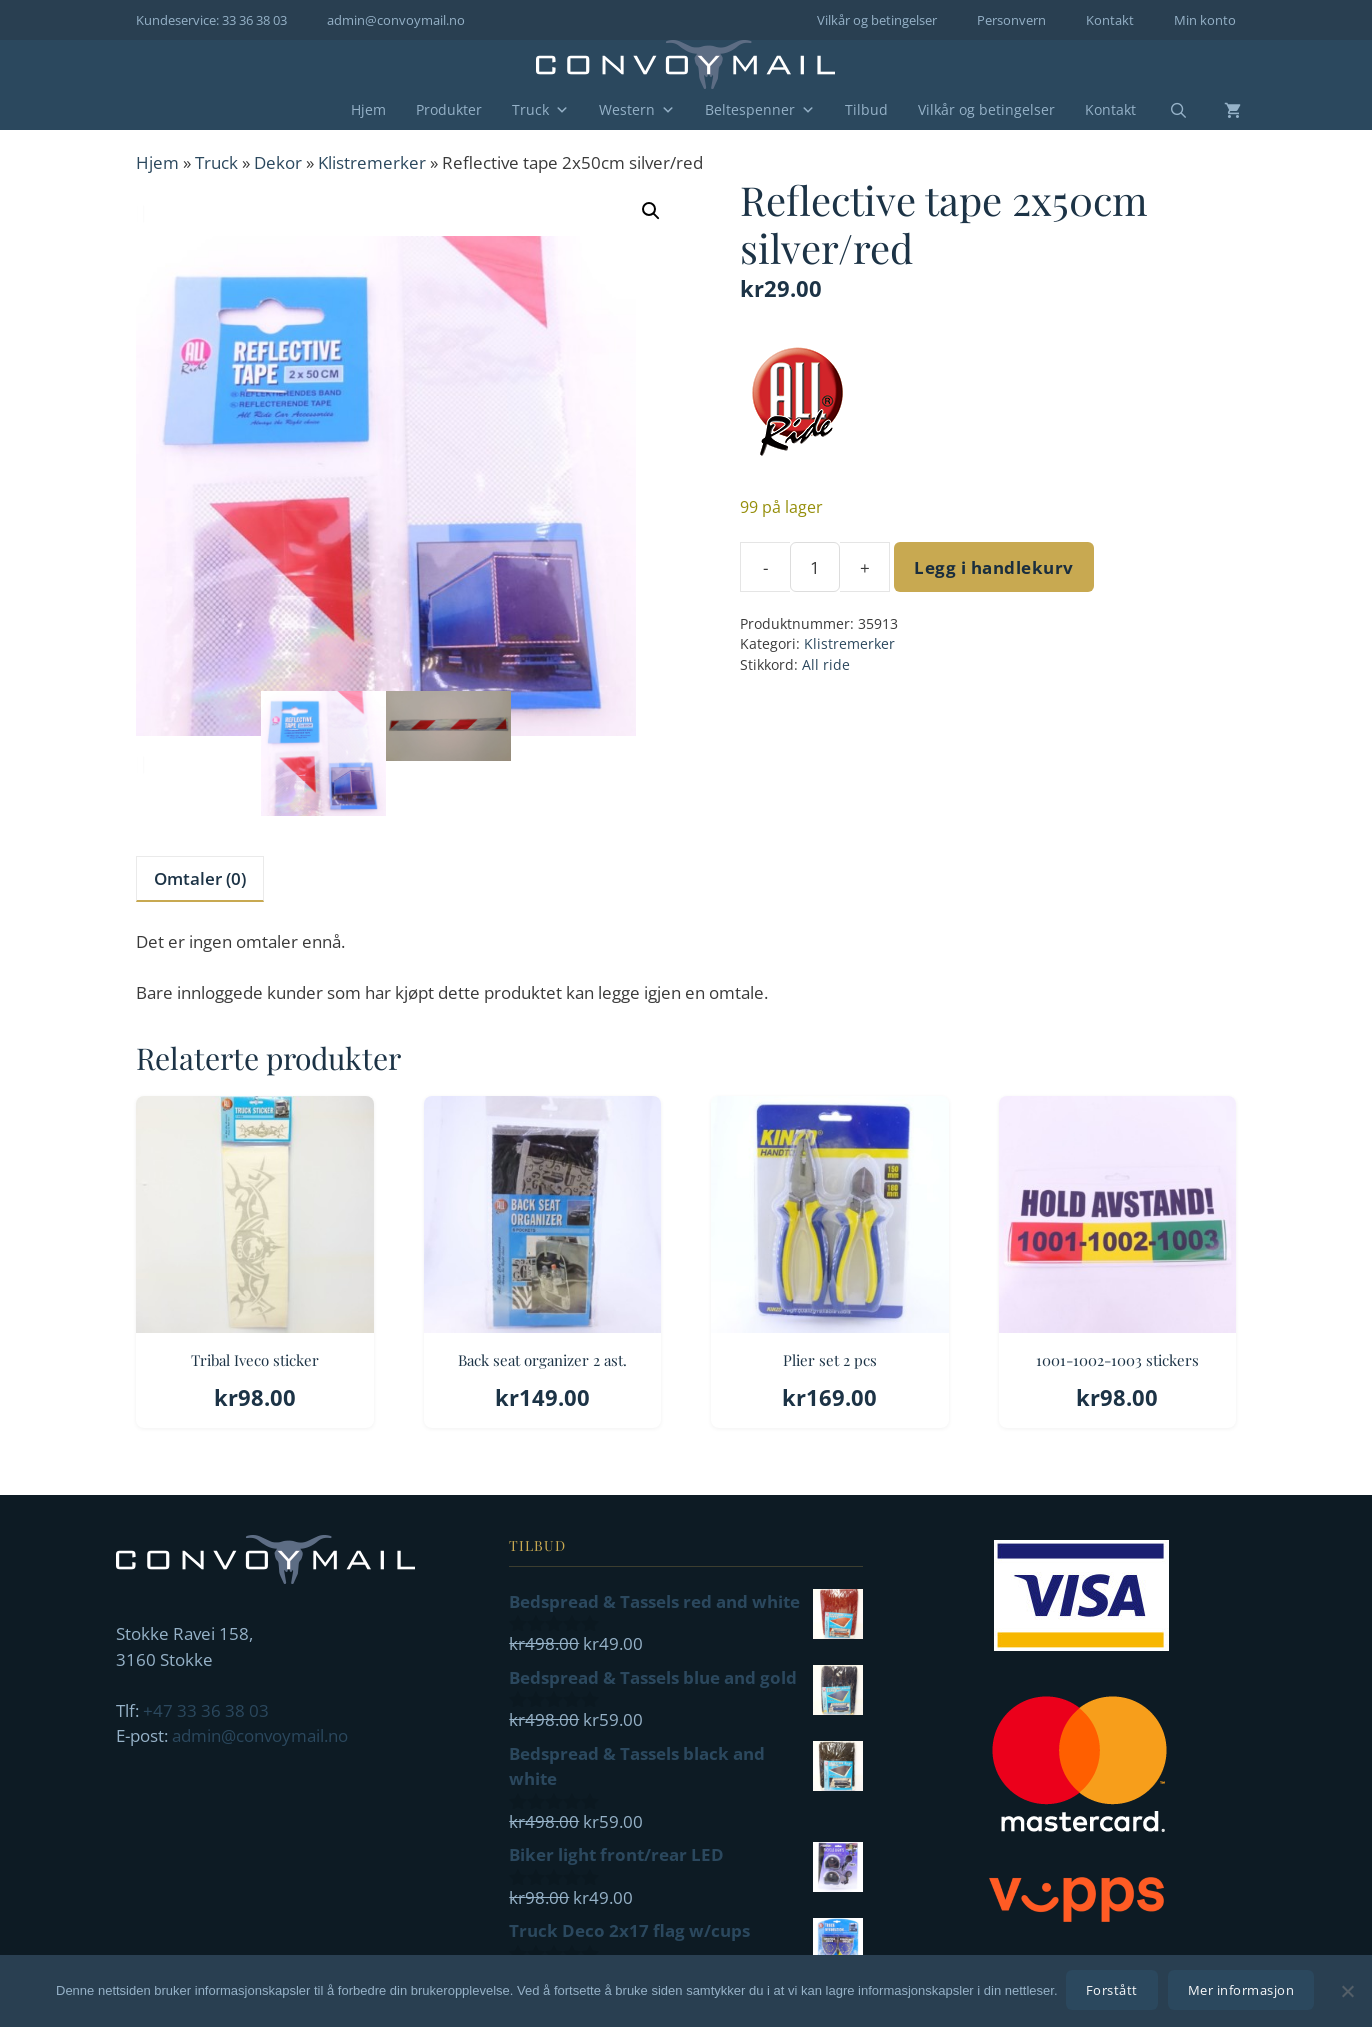  I want to click on [Åpne søkeboks], so click(1166, 111).